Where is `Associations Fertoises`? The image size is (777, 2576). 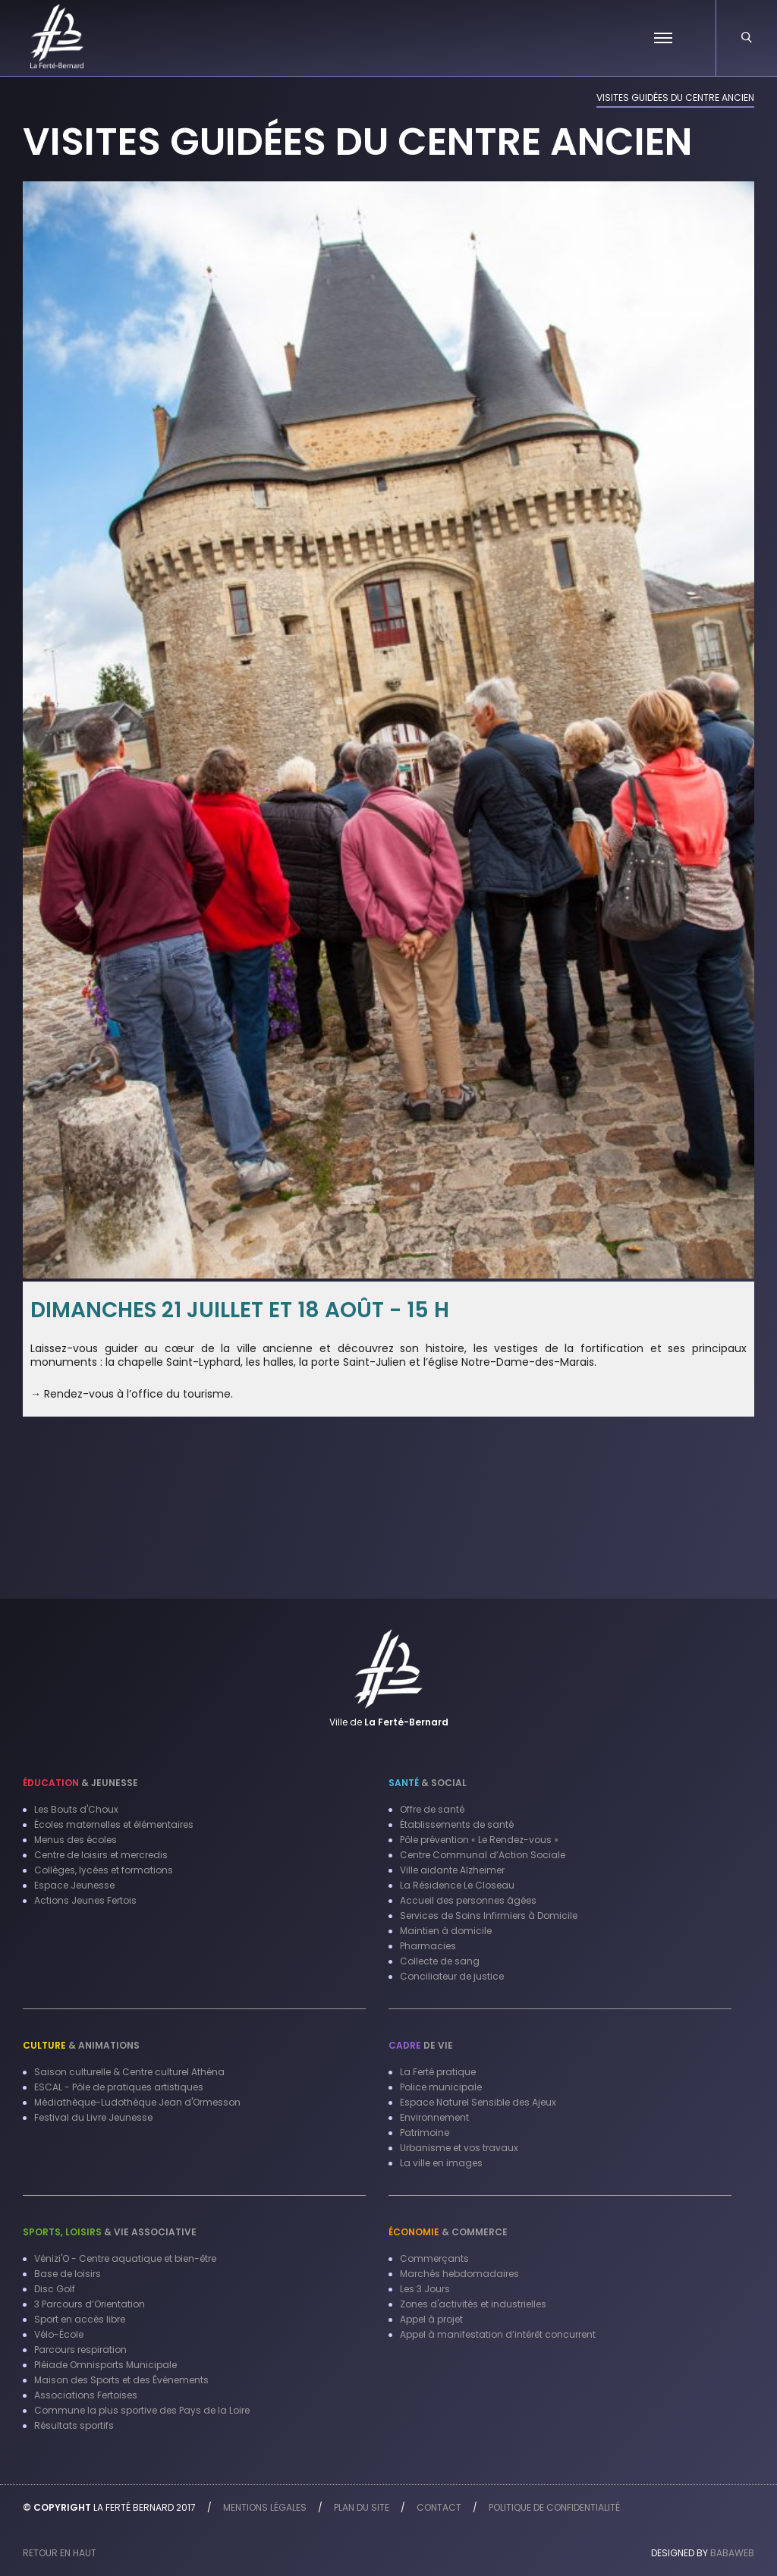
Associations Fertoises is located at coordinates (85, 2395).